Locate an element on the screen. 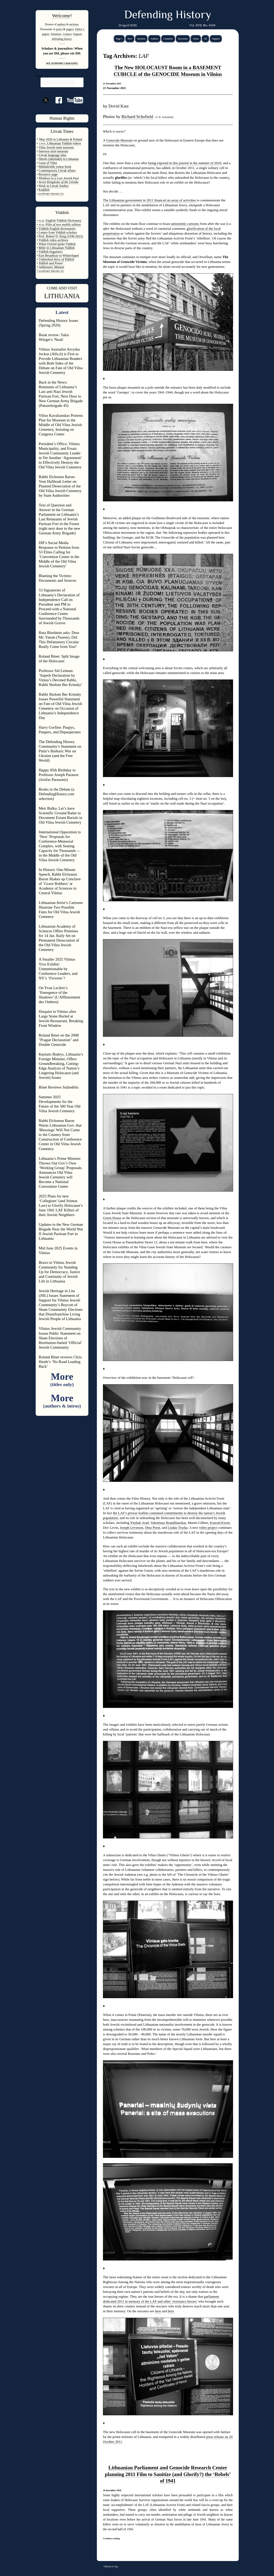  Page 1 is located at coordinates (119, 38).